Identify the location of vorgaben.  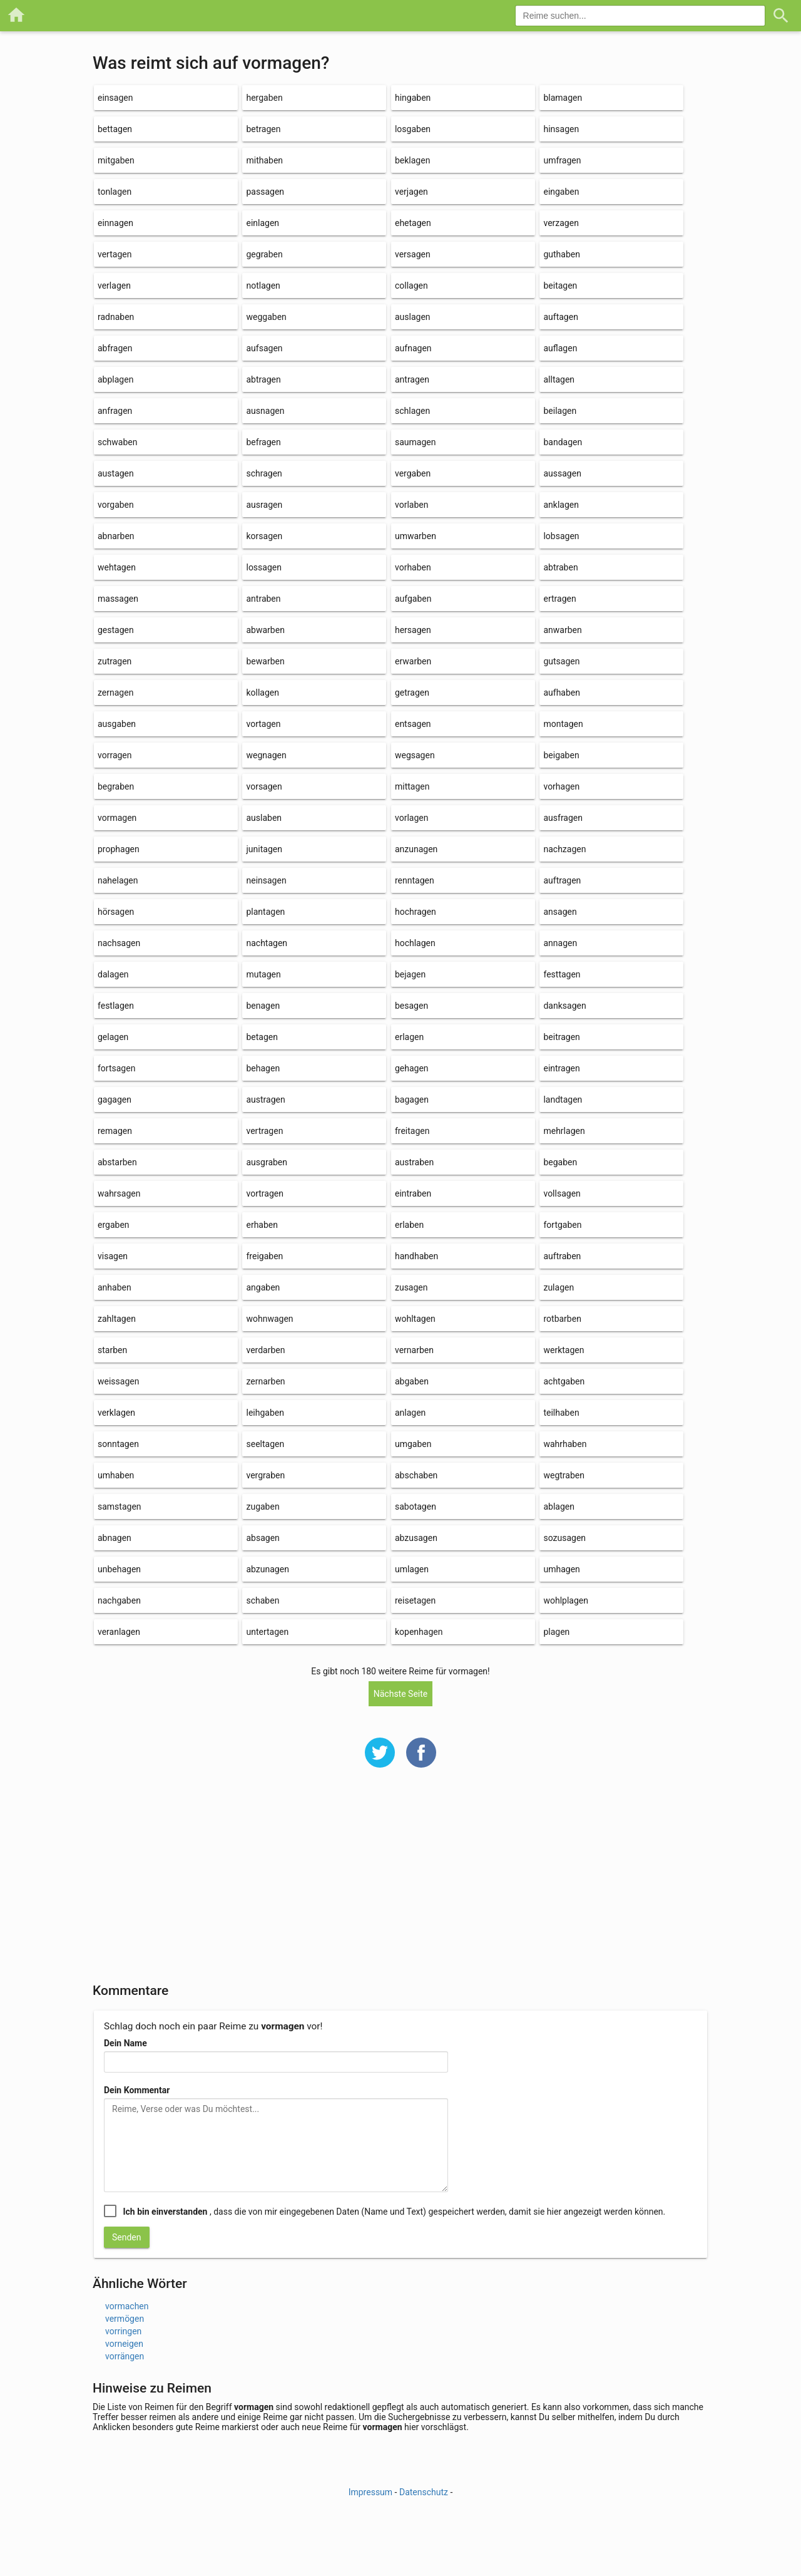
(116, 505).